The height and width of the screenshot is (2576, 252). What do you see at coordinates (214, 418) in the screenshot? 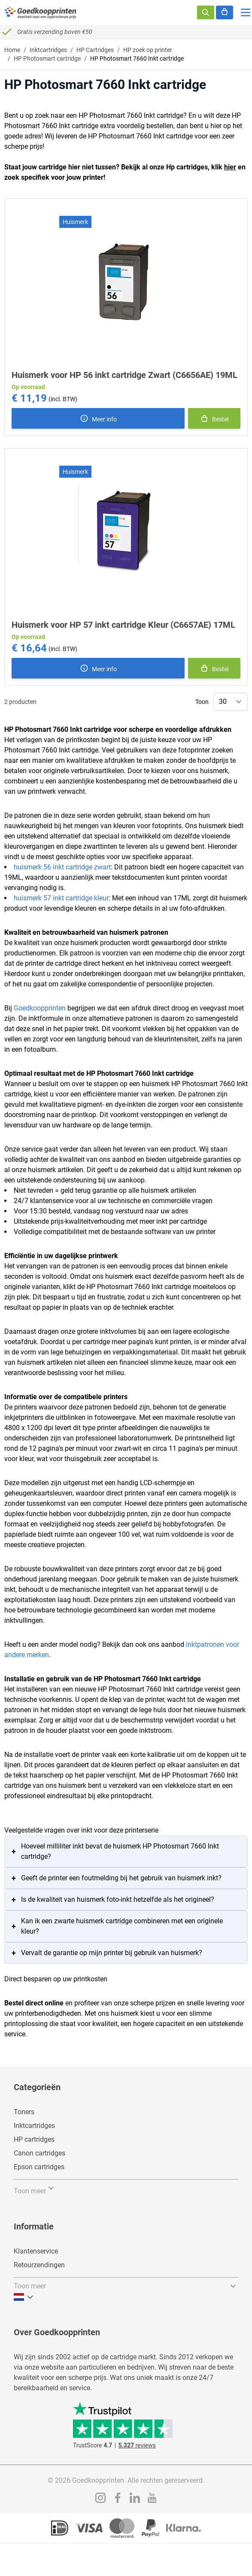
I see `[In winkelmand]` at bounding box center [214, 418].